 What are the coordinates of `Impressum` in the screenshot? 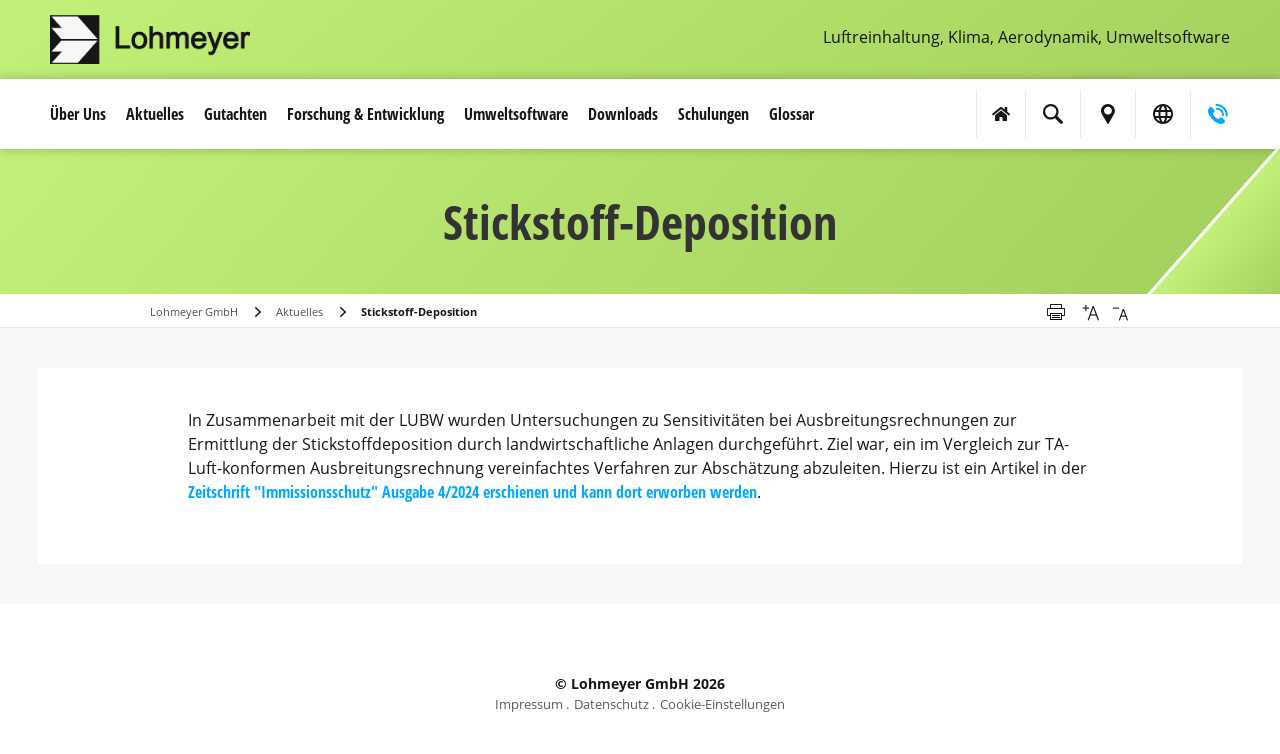 It's located at (529, 704).